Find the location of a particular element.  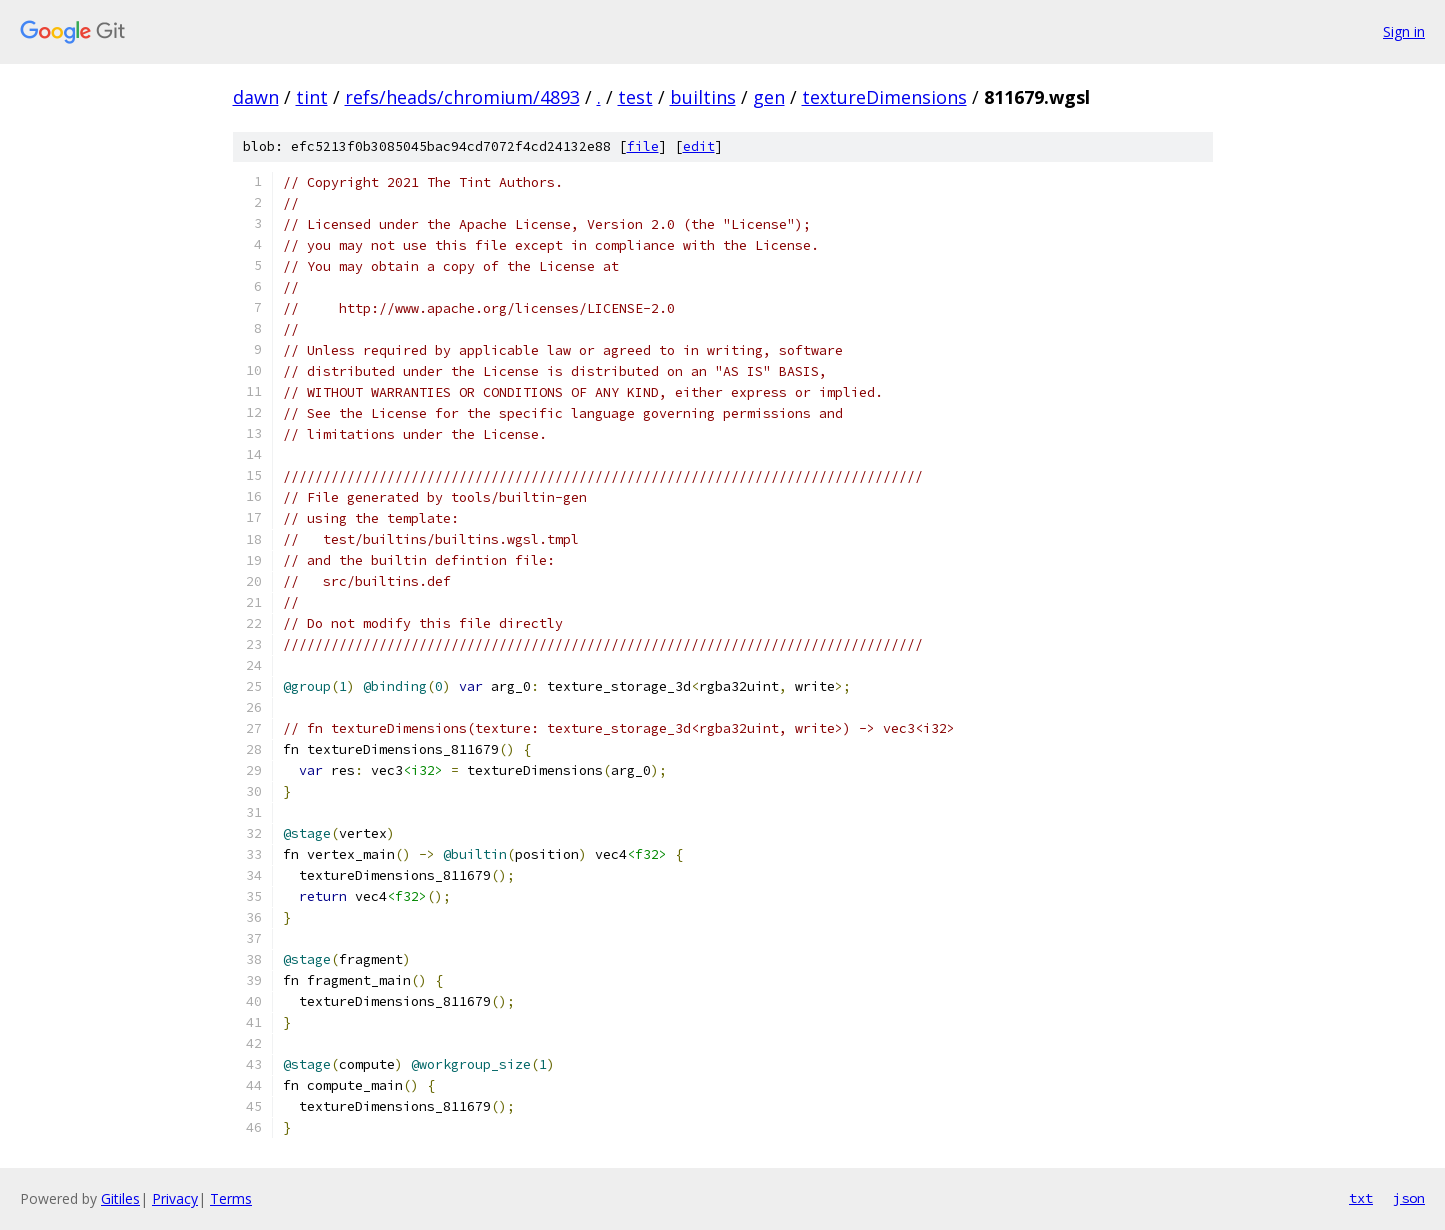

test is located at coordinates (635, 97).